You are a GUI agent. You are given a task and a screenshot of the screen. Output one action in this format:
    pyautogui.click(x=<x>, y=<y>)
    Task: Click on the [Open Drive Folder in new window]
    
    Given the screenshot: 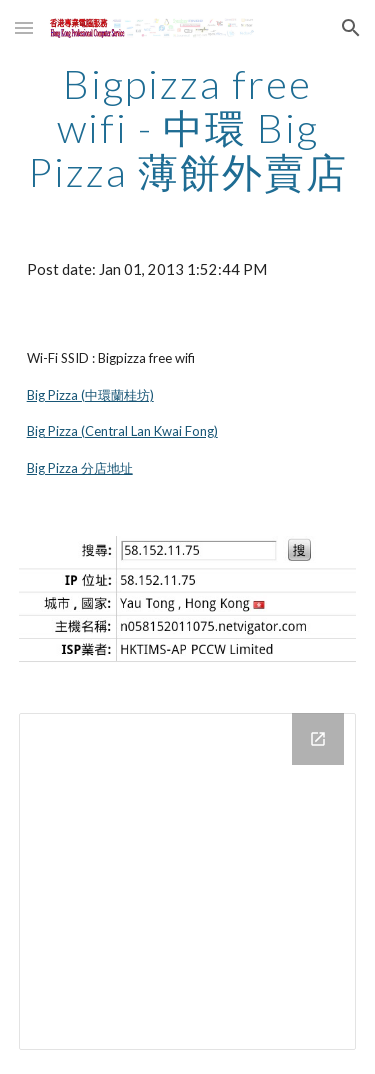 What is the action you would take?
    pyautogui.click(x=318, y=739)
    